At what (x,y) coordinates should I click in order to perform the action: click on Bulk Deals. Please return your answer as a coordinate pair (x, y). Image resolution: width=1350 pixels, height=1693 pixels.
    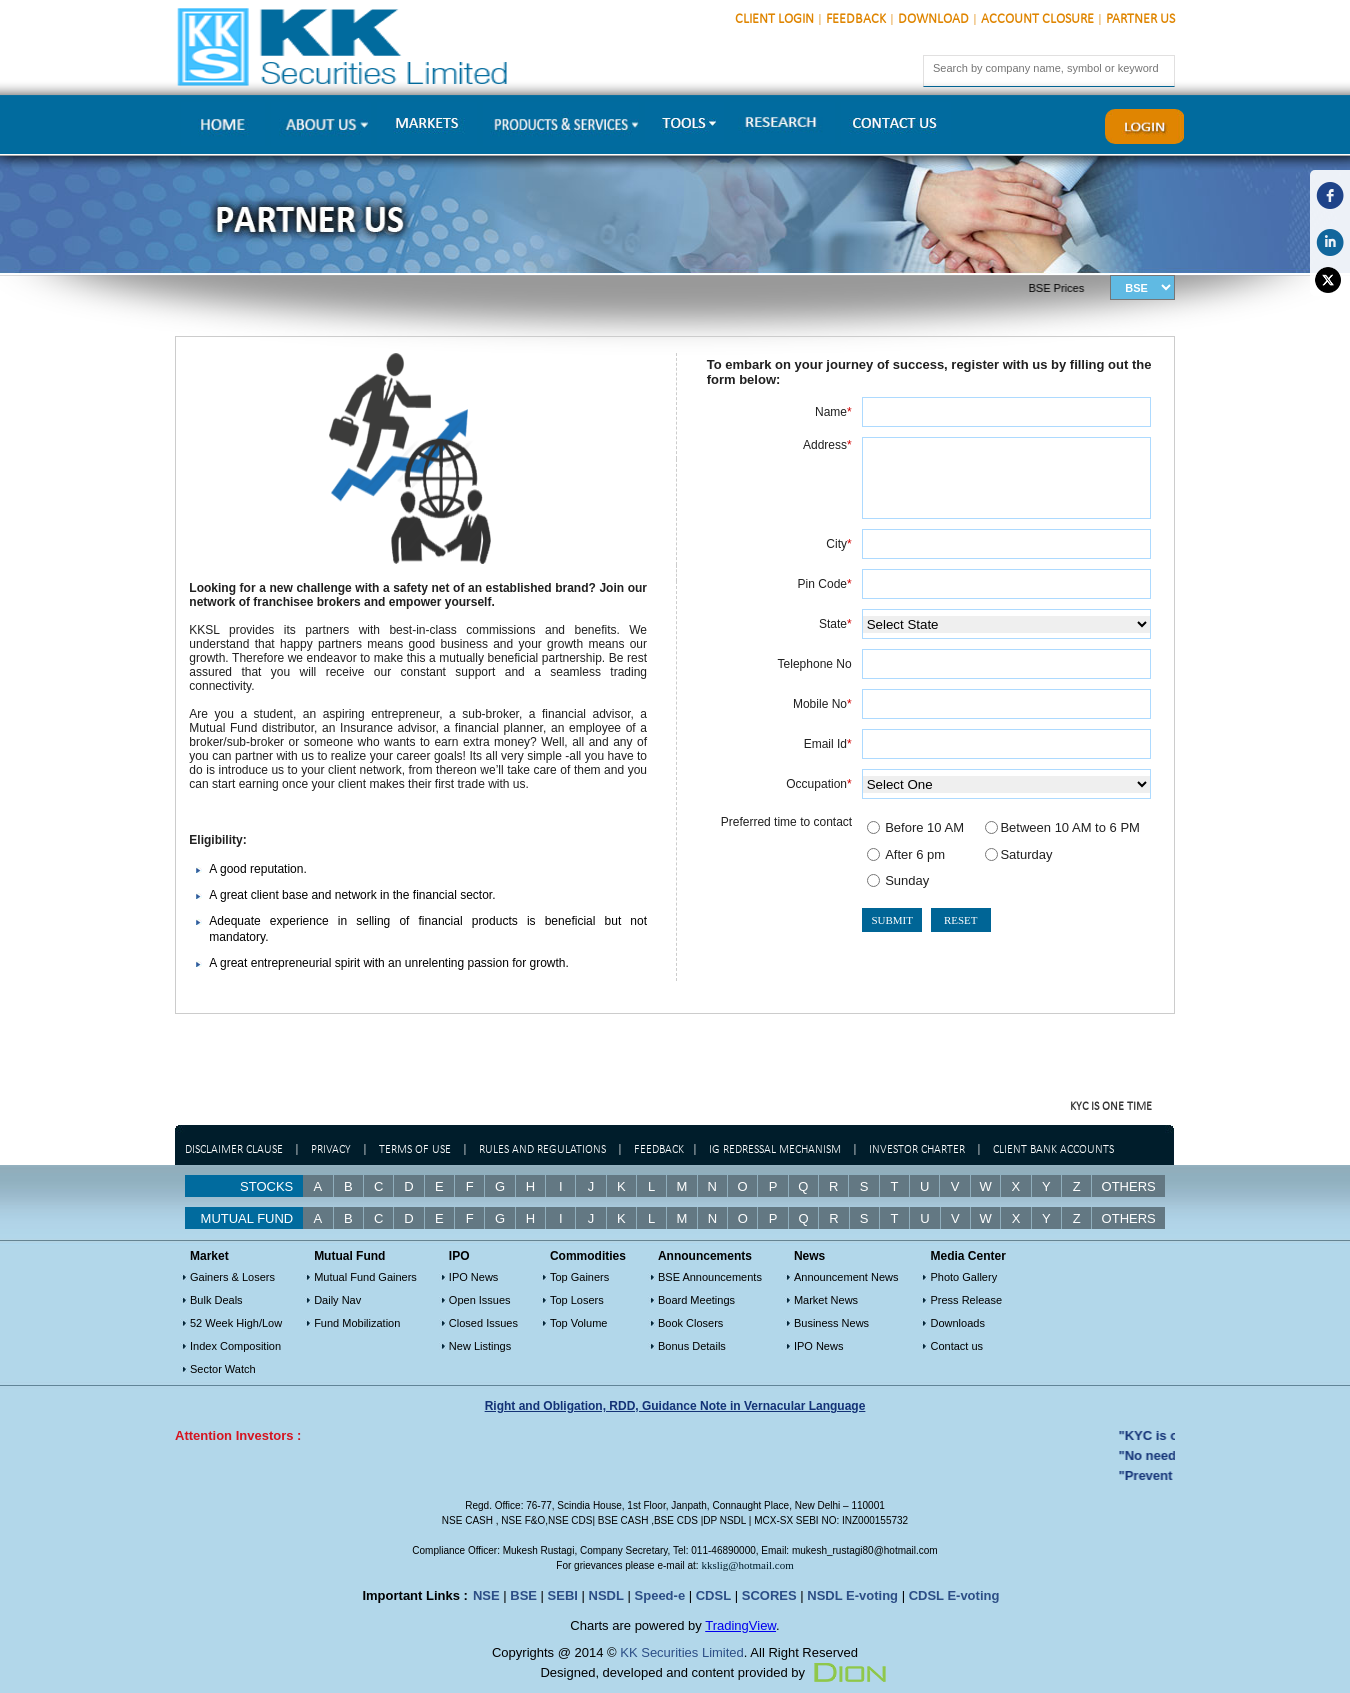
    Looking at the image, I should click on (216, 1300).